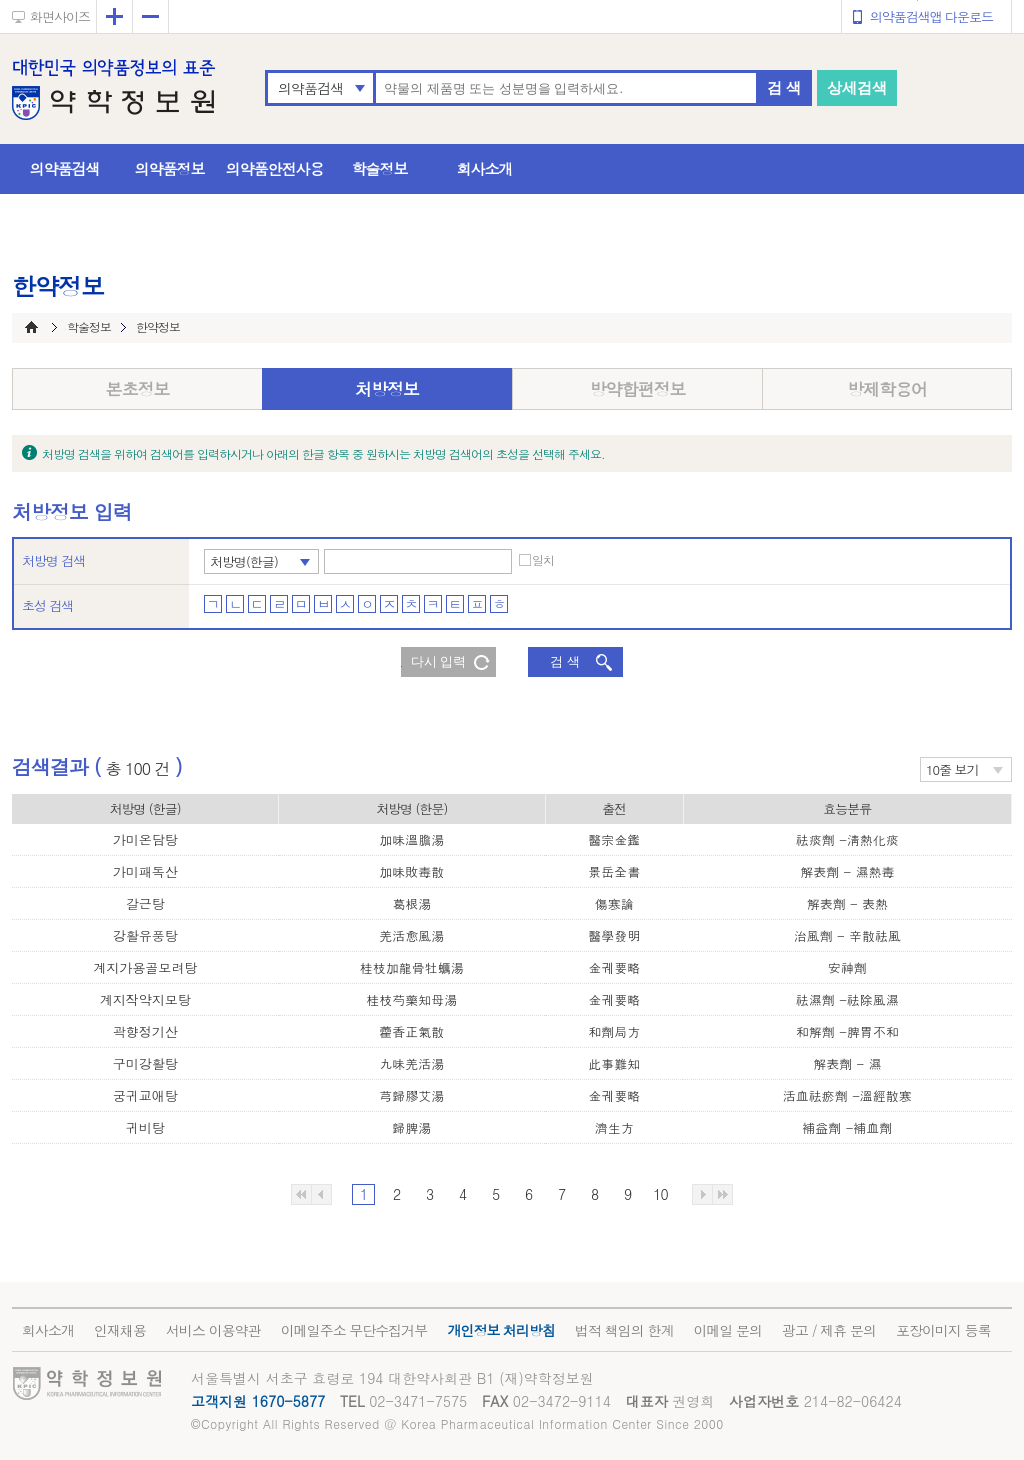  Describe the element at coordinates (614, 967) in the screenshot. I see `金궤要略` at that location.